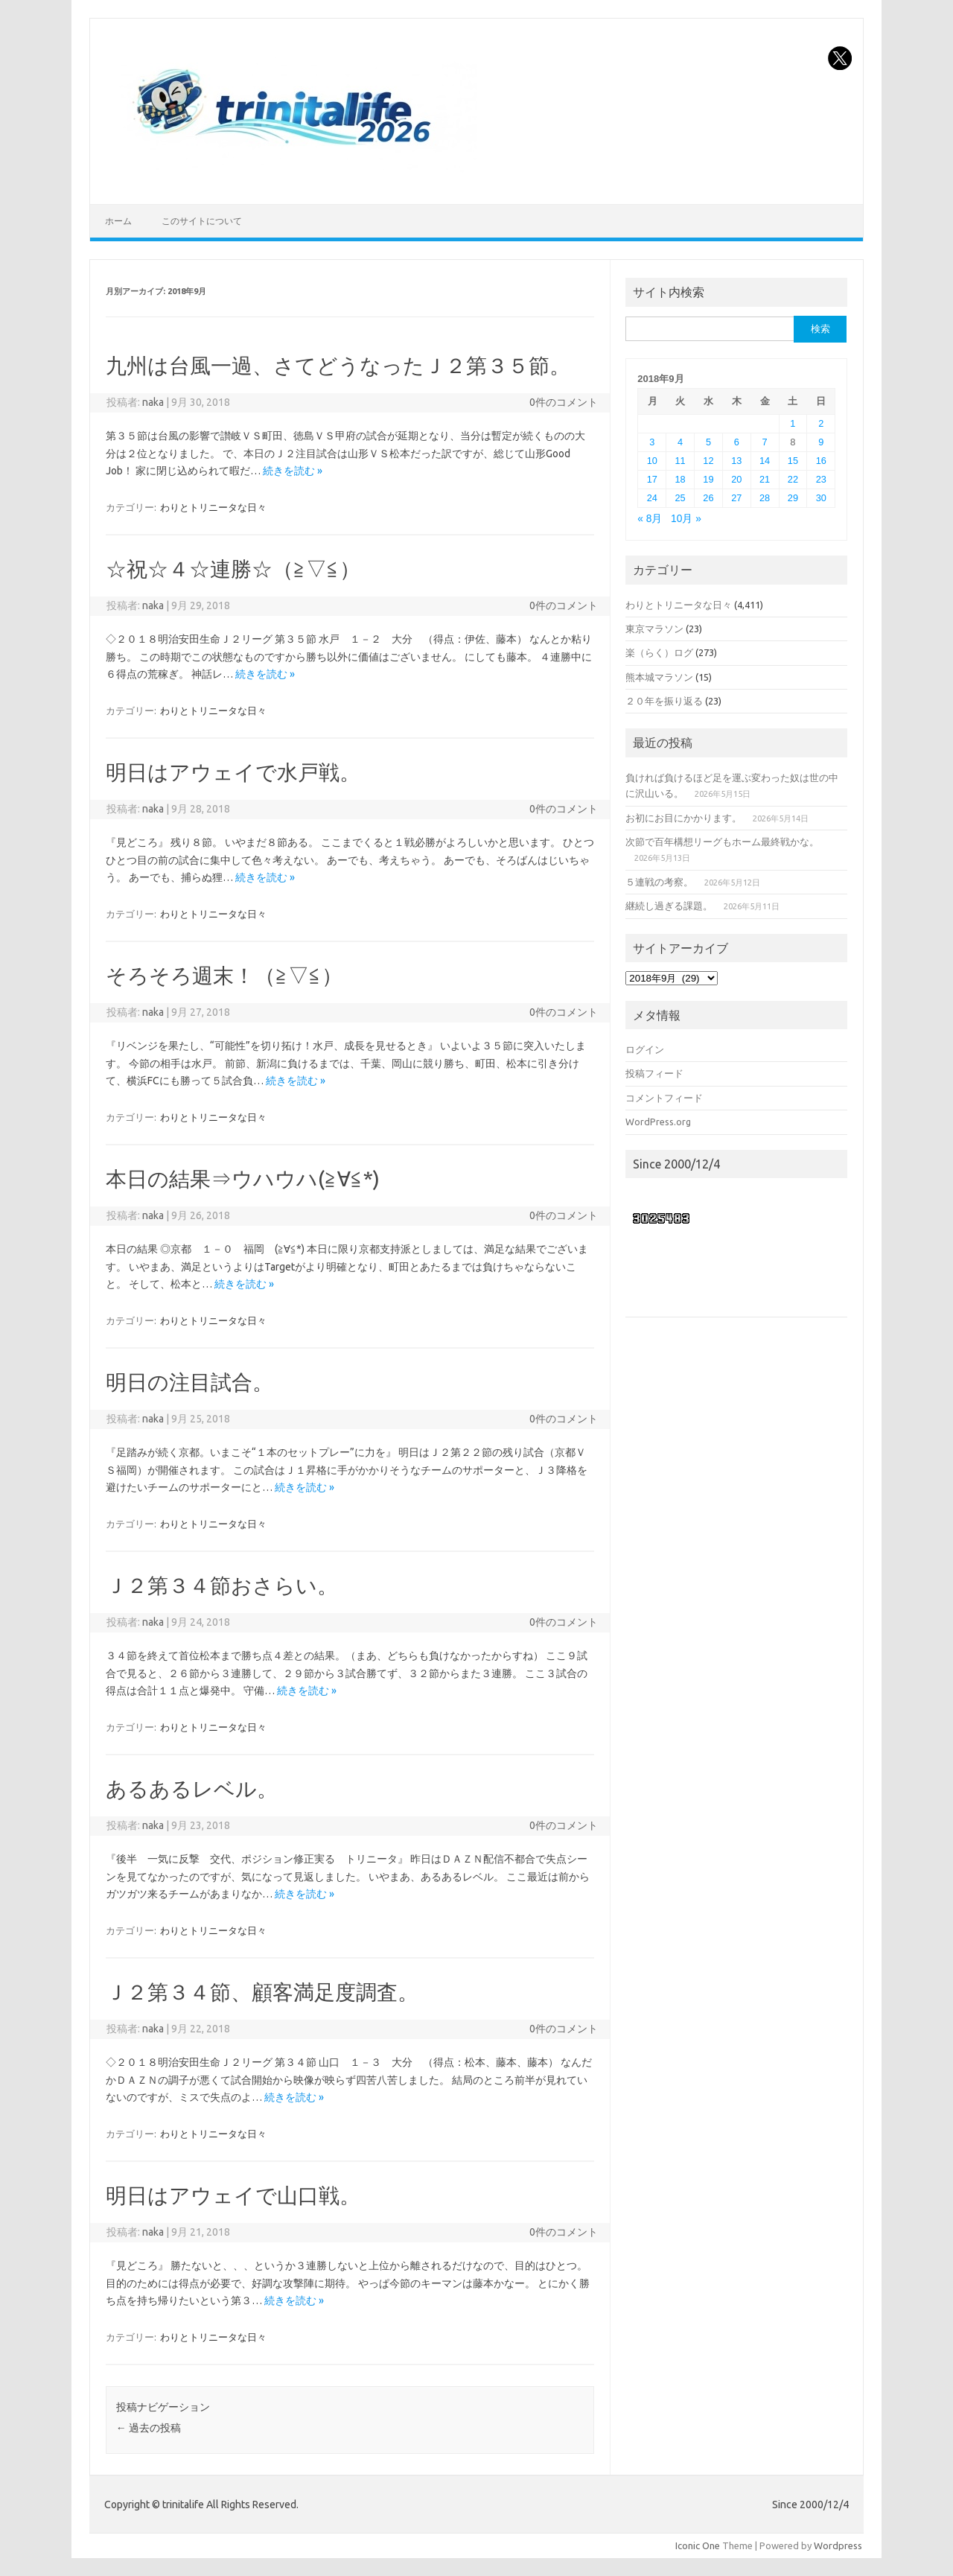  What do you see at coordinates (697, 2545) in the screenshot?
I see `Iconic One` at bounding box center [697, 2545].